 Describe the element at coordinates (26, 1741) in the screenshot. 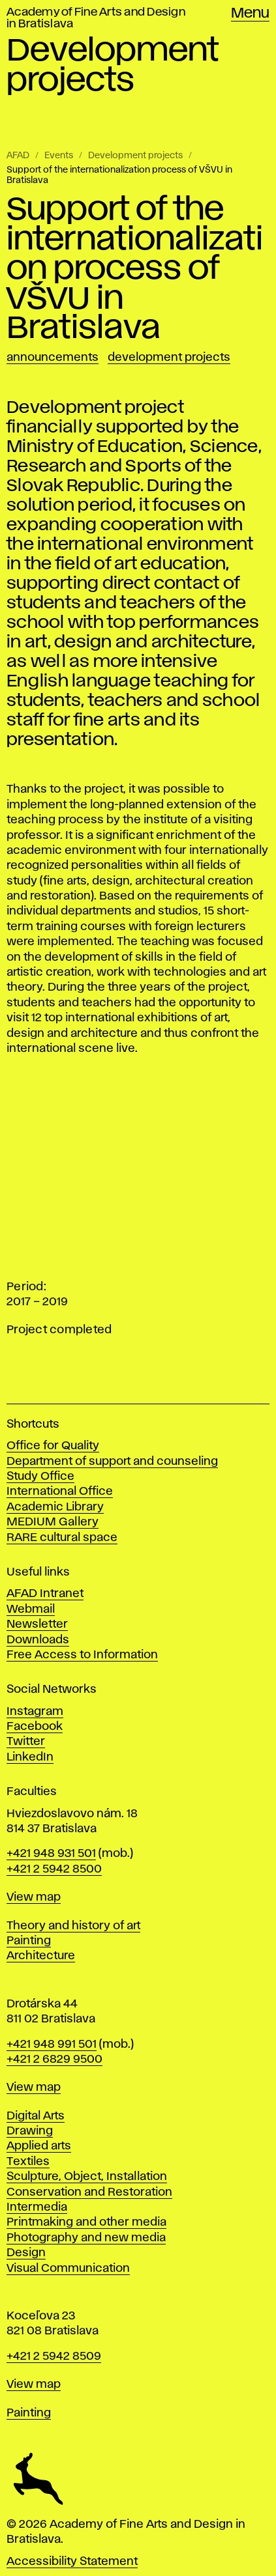

I see `Twitter` at that location.